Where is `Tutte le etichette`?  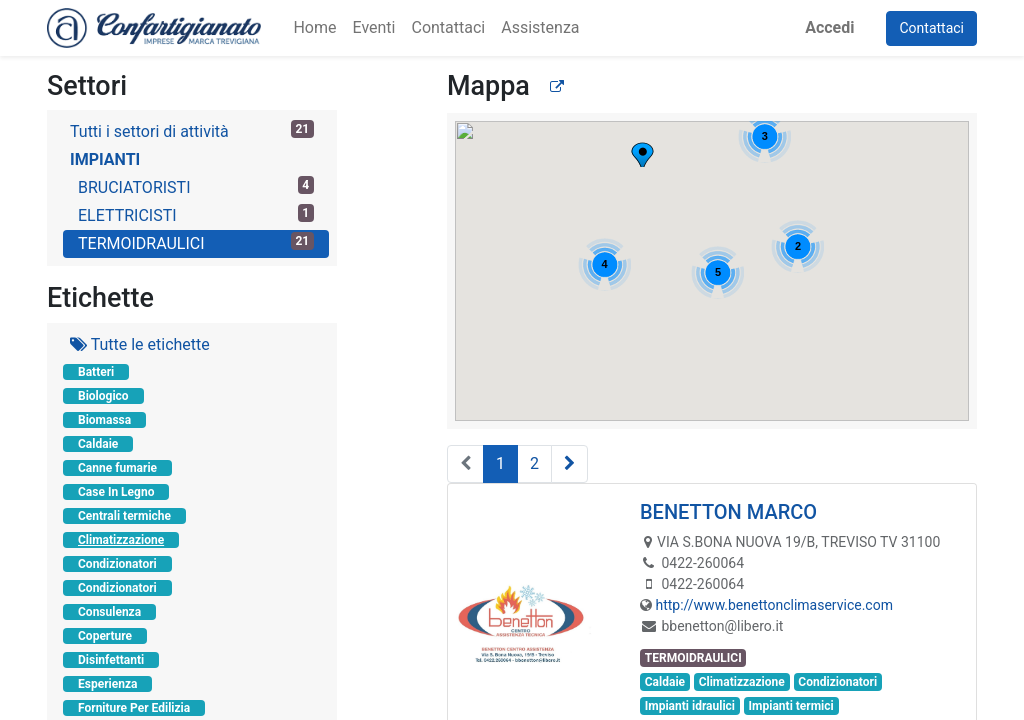
Tutte le etichette is located at coordinates (140, 344).